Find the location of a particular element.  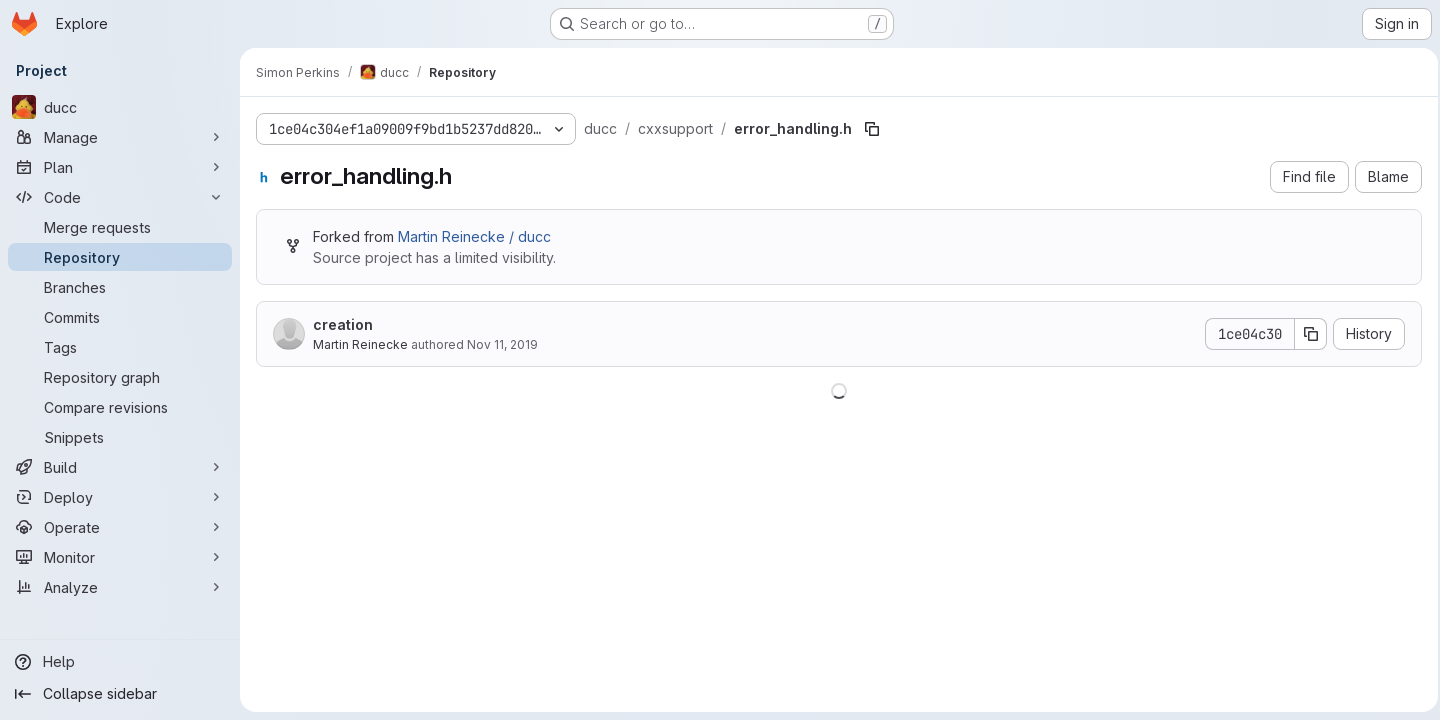

[Tags] is located at coordinates (120, 347).